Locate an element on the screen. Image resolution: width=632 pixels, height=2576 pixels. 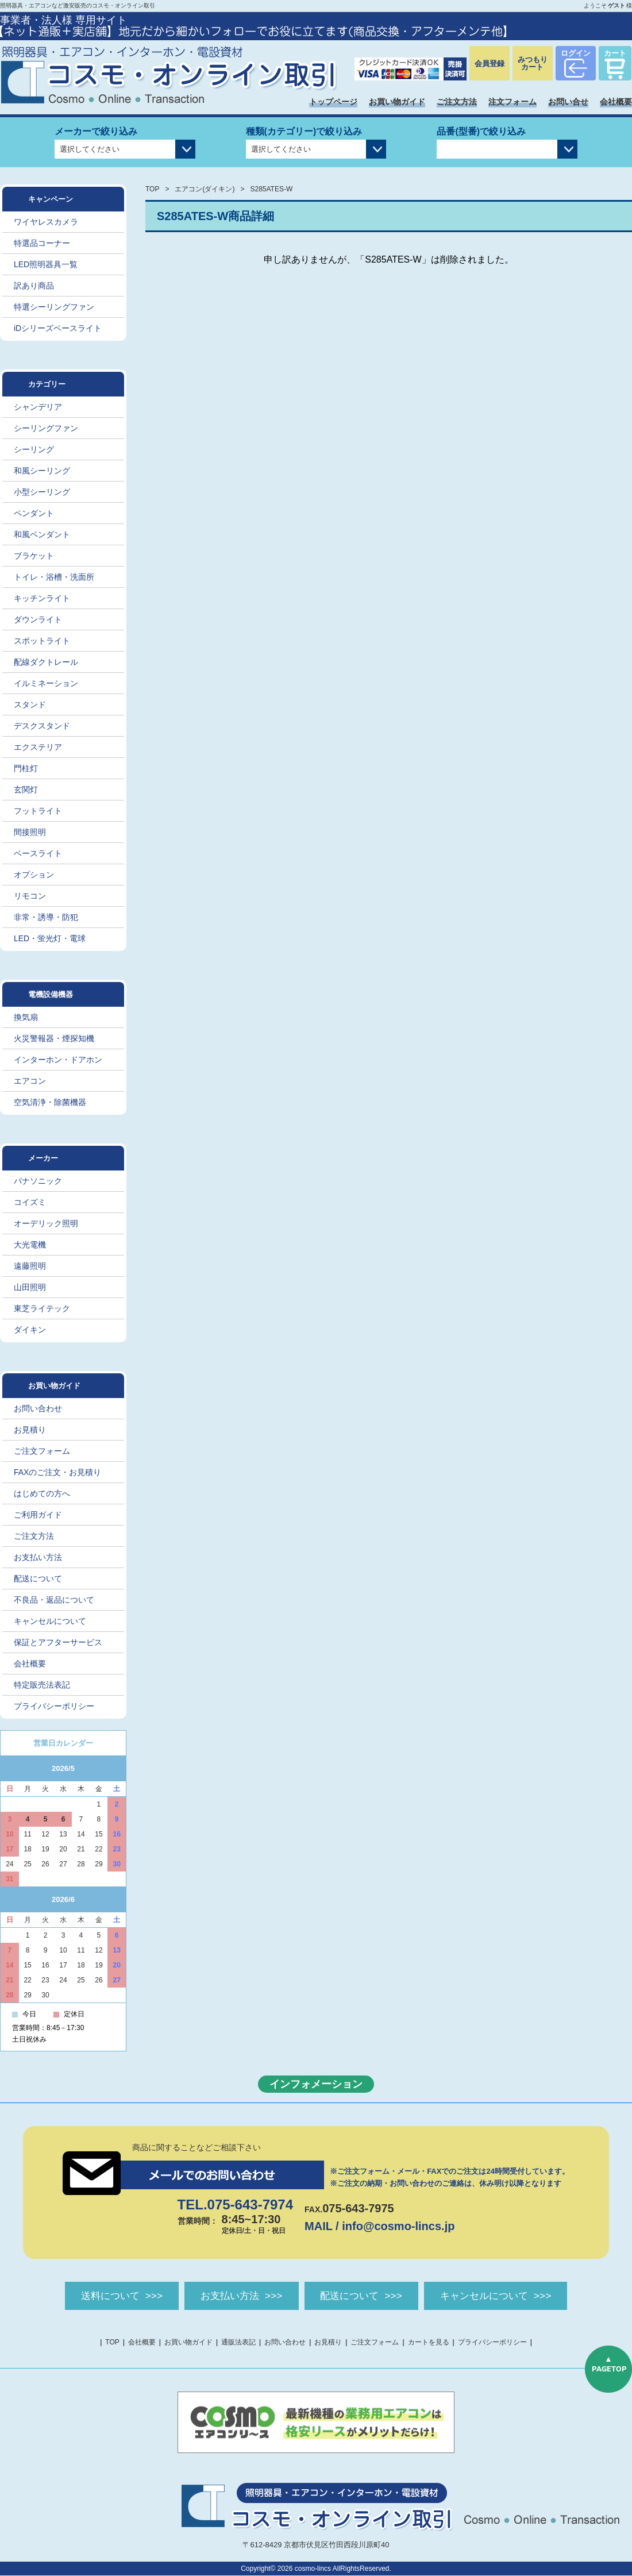
注文フォーム is located at coordinates (512, 101).